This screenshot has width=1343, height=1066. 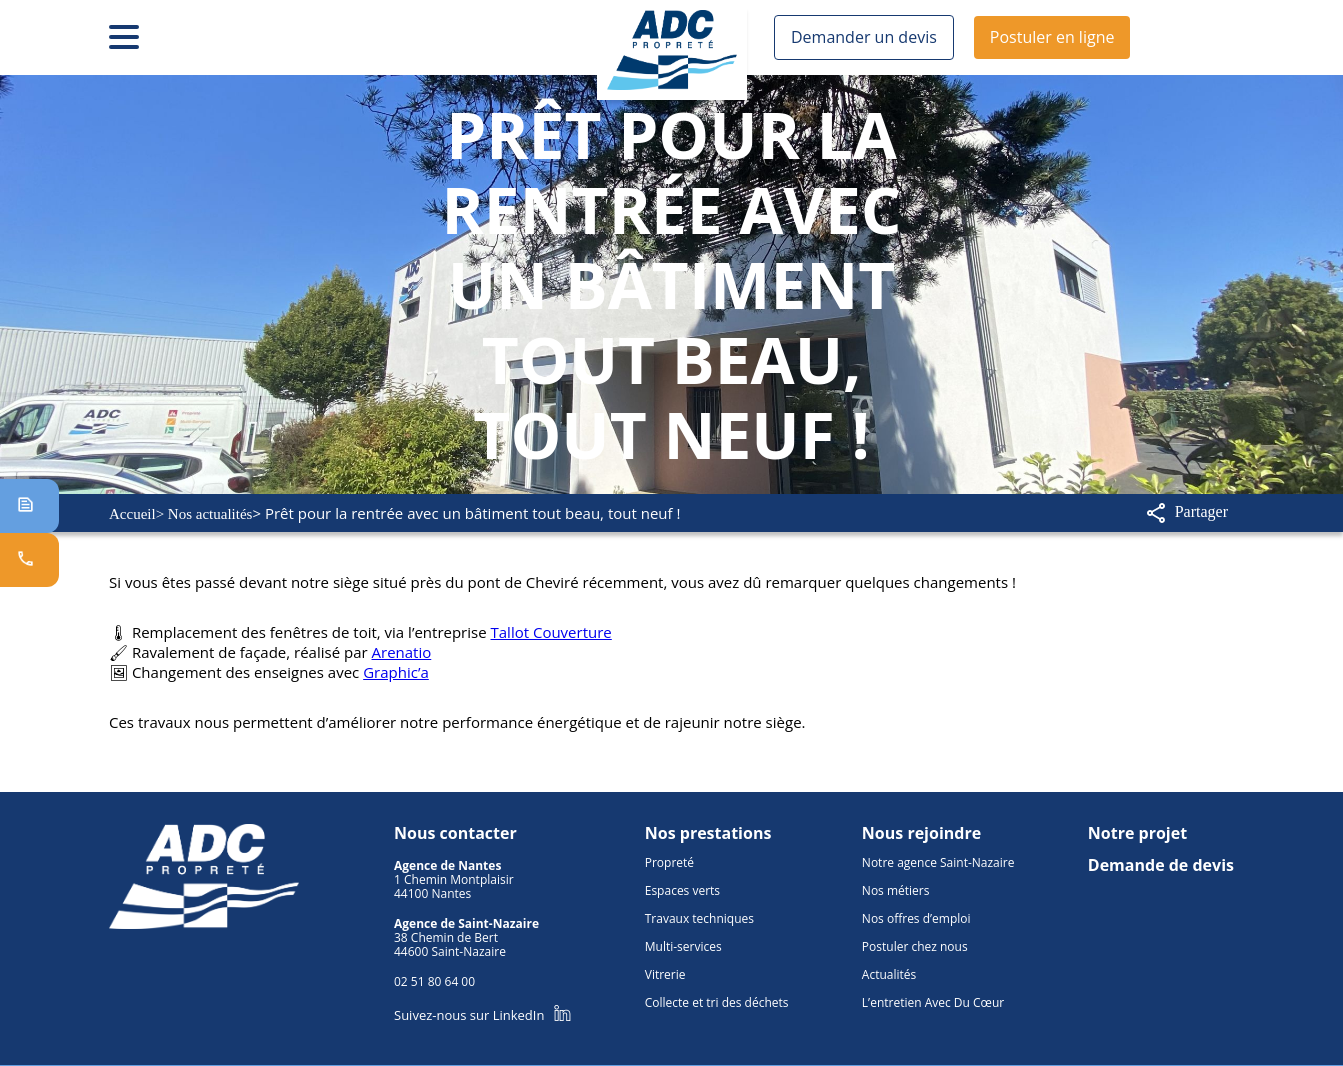 I want to click on Actualités, so click(x=893, y=963).